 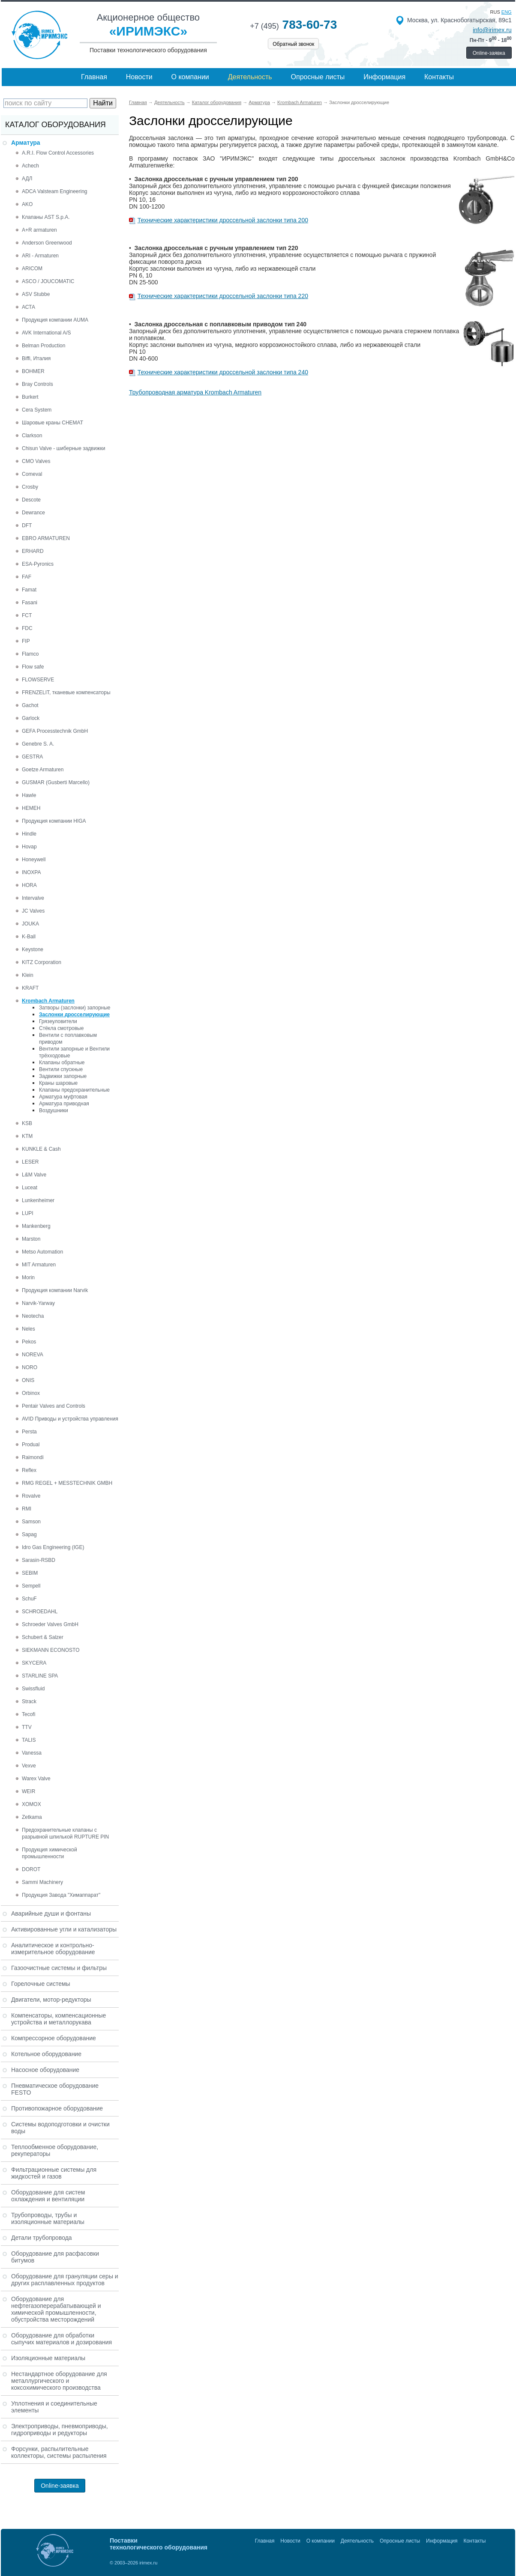 What do you see at coordinates (29, 1599) in the screenshot?
I see `SchuF` at bounding box center [29, 1599].